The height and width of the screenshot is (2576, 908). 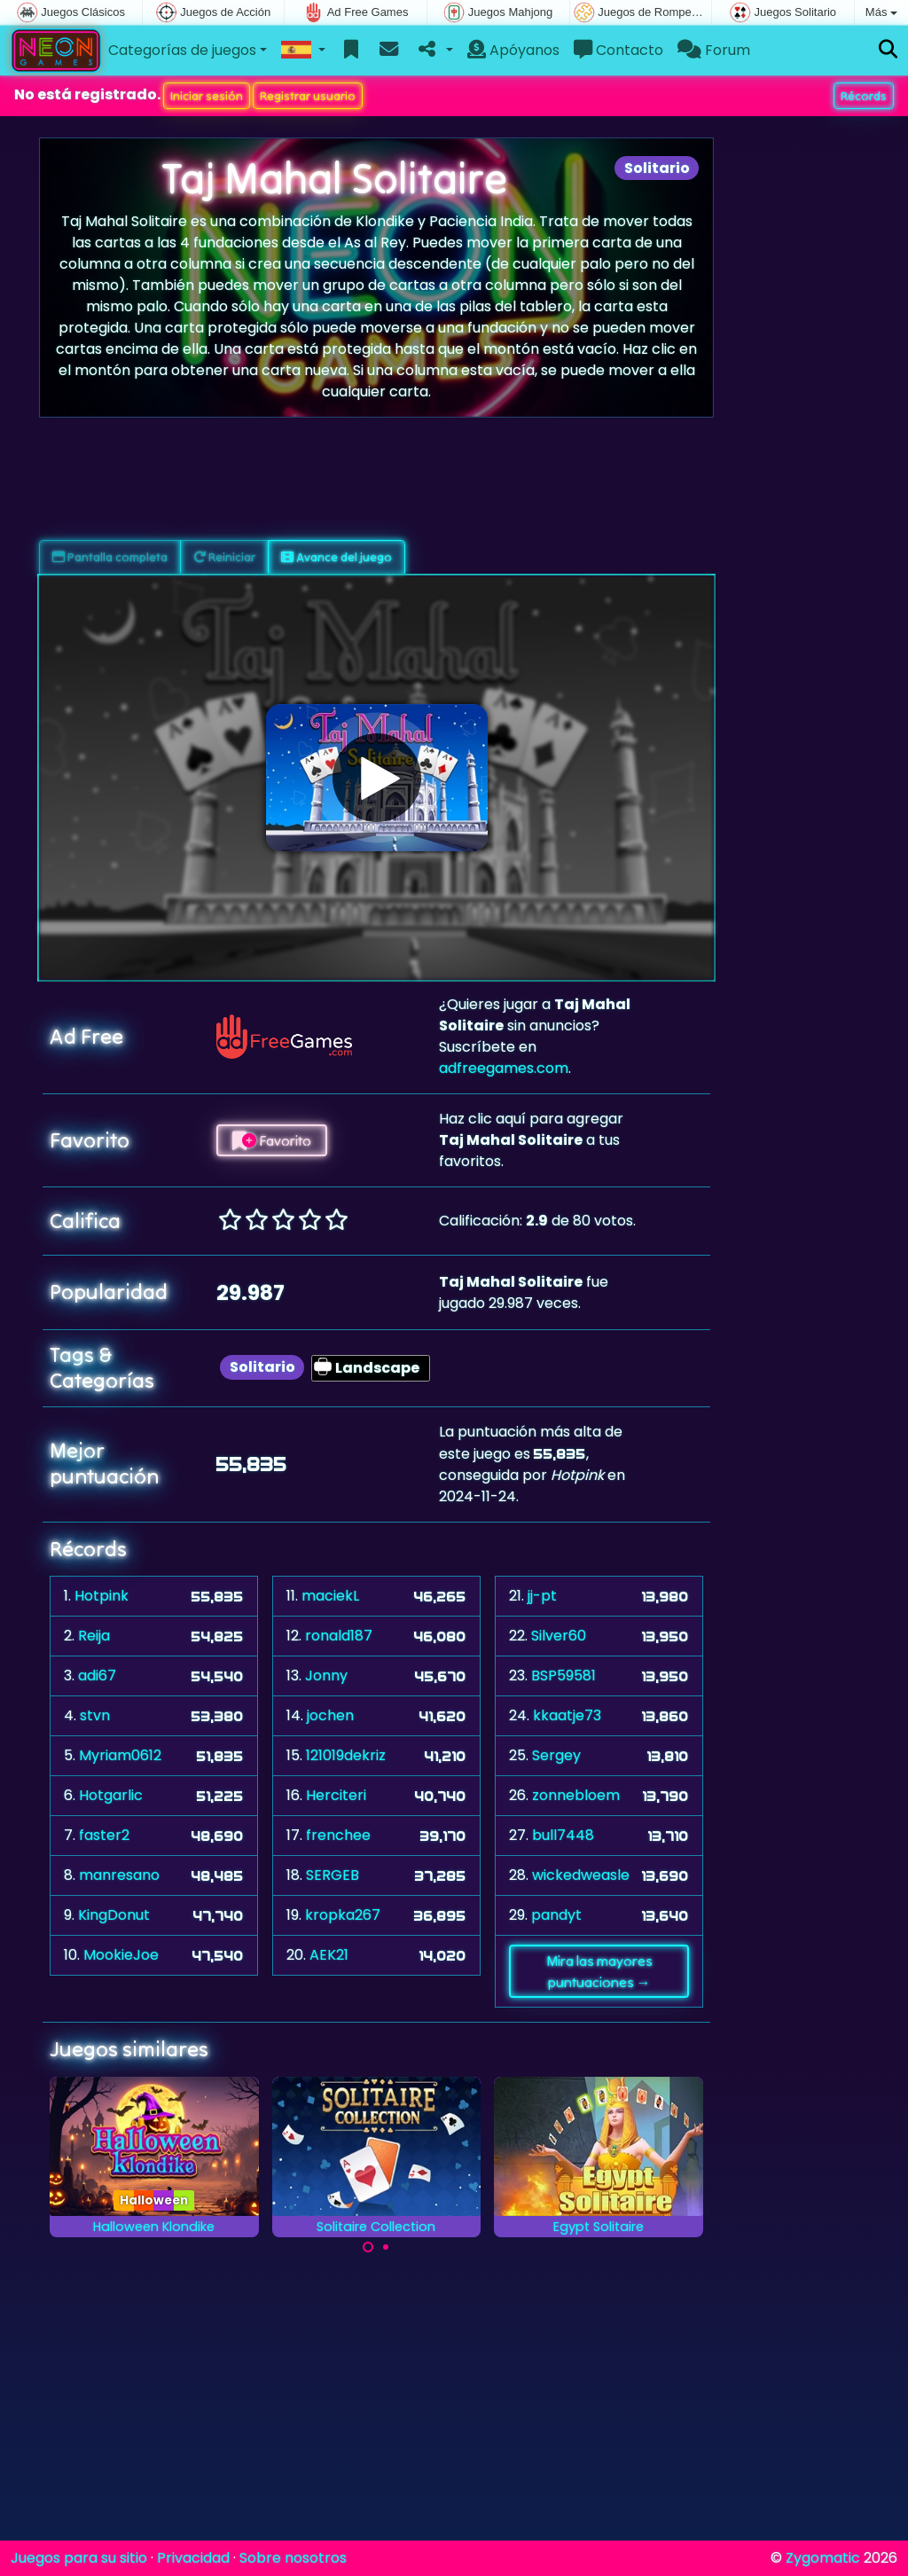 I want to click on pandyt, so click(x=556, y=1915).